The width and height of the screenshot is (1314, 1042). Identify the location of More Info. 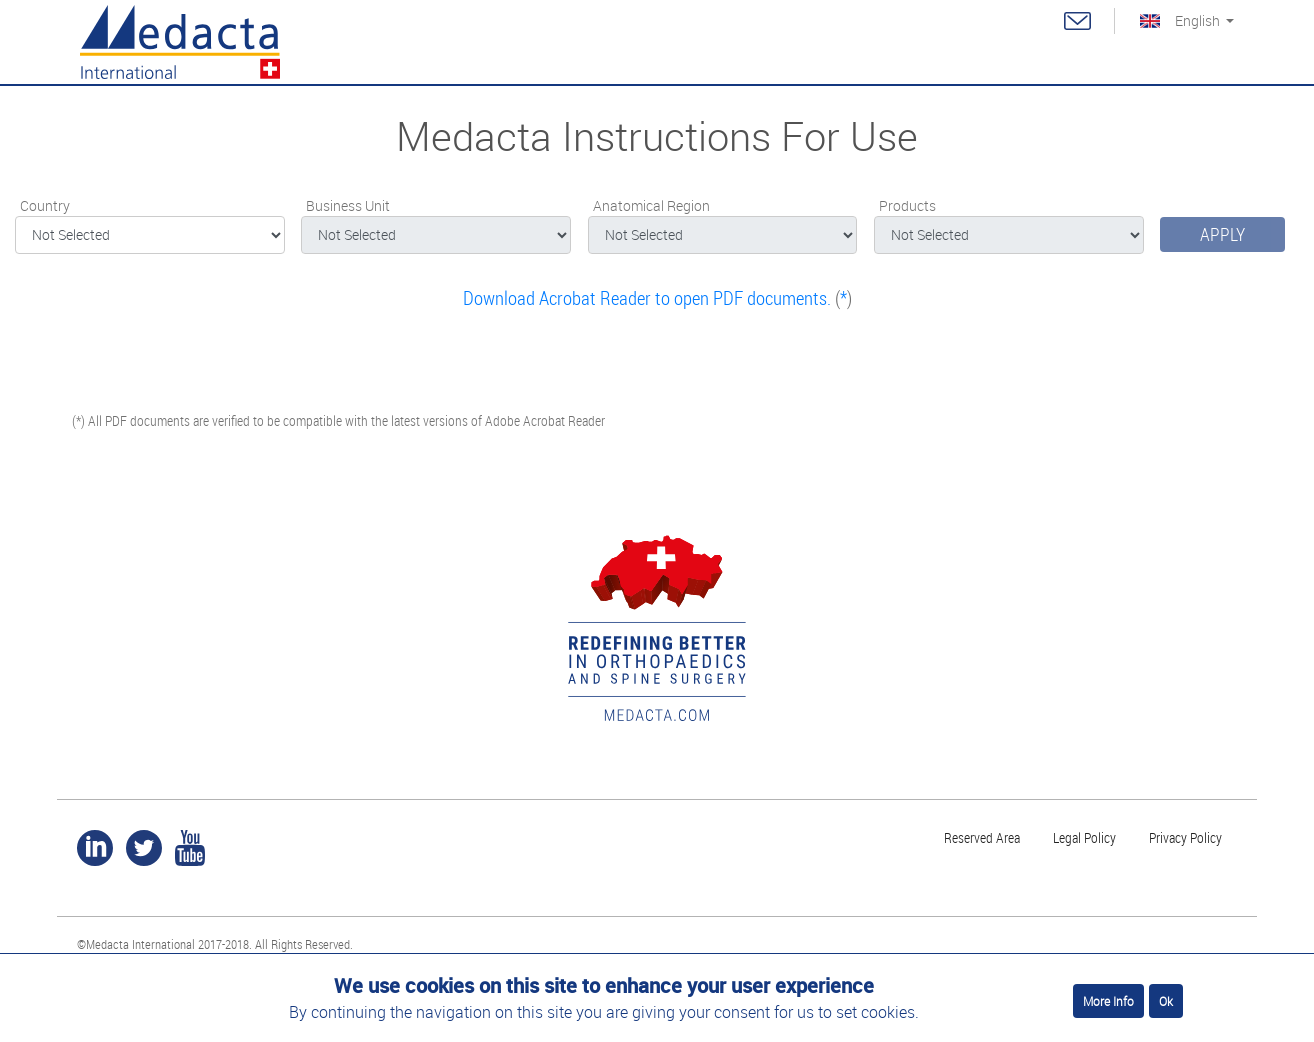
(1108, 1001).